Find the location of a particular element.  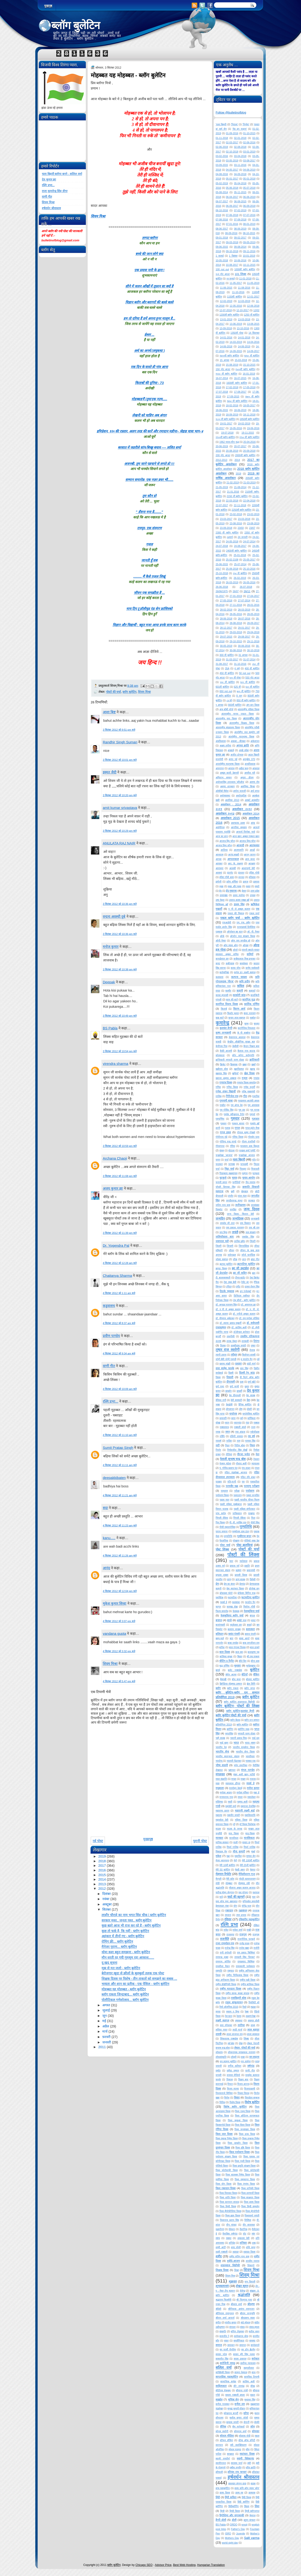

मस्ती is located at coordinates (230, 1801).